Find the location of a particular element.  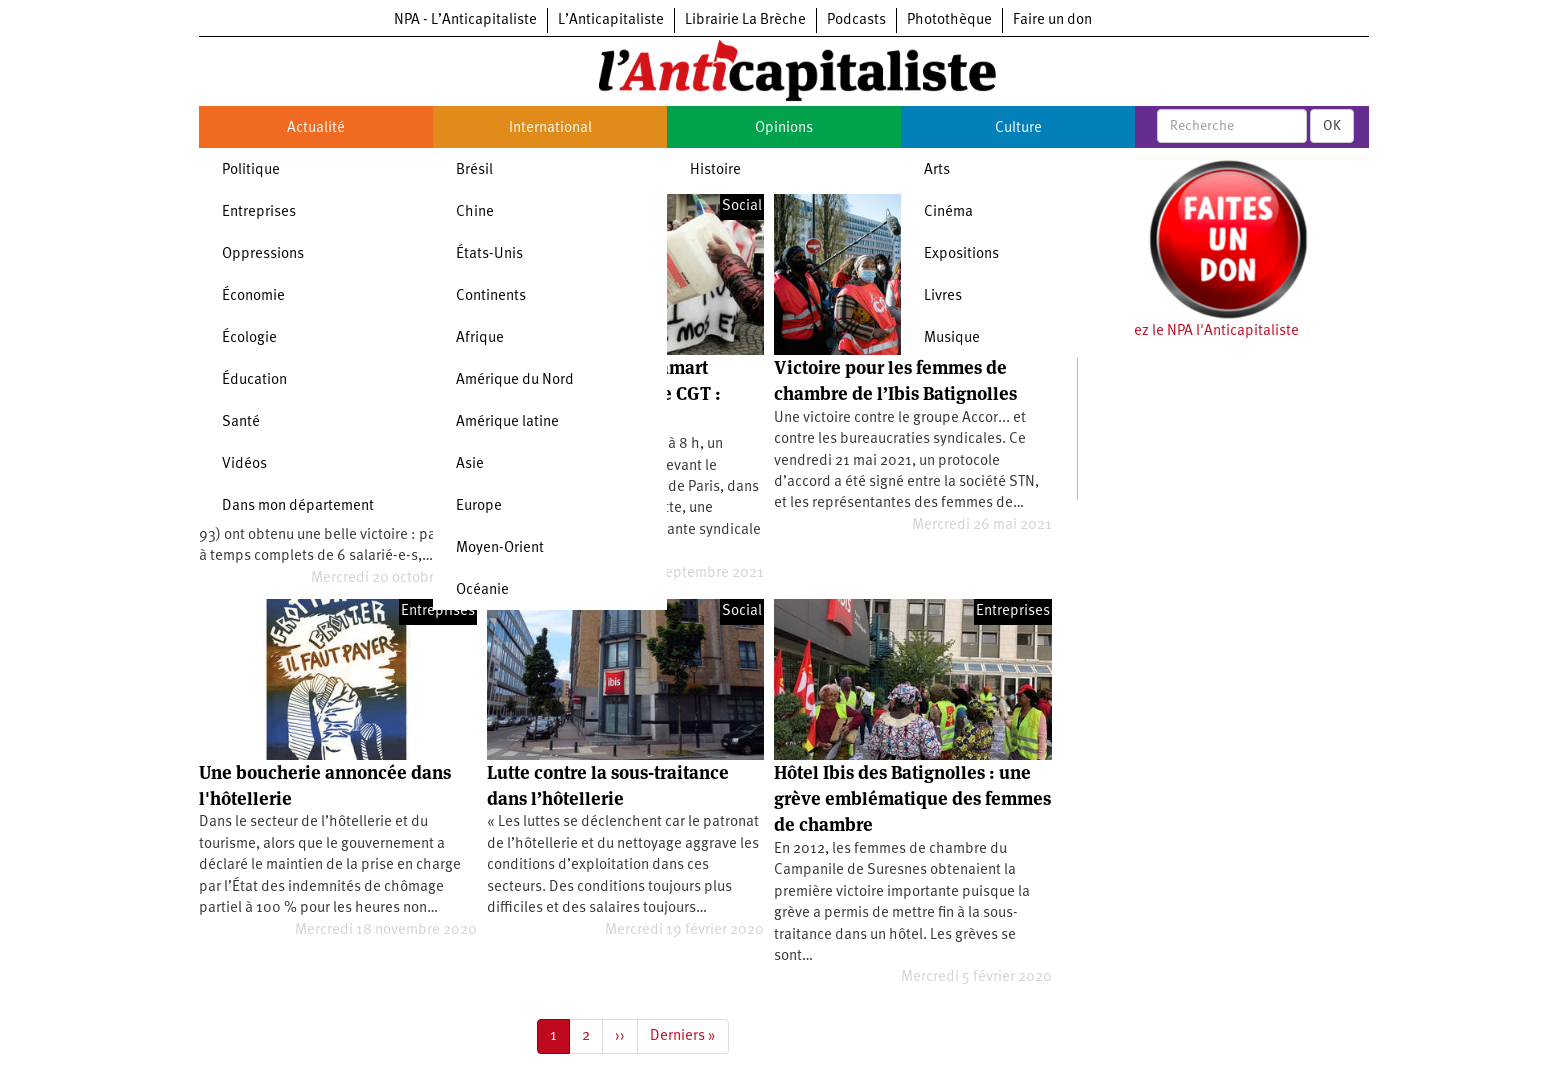

Moyen-Orient is located at coordinates (500, 548).